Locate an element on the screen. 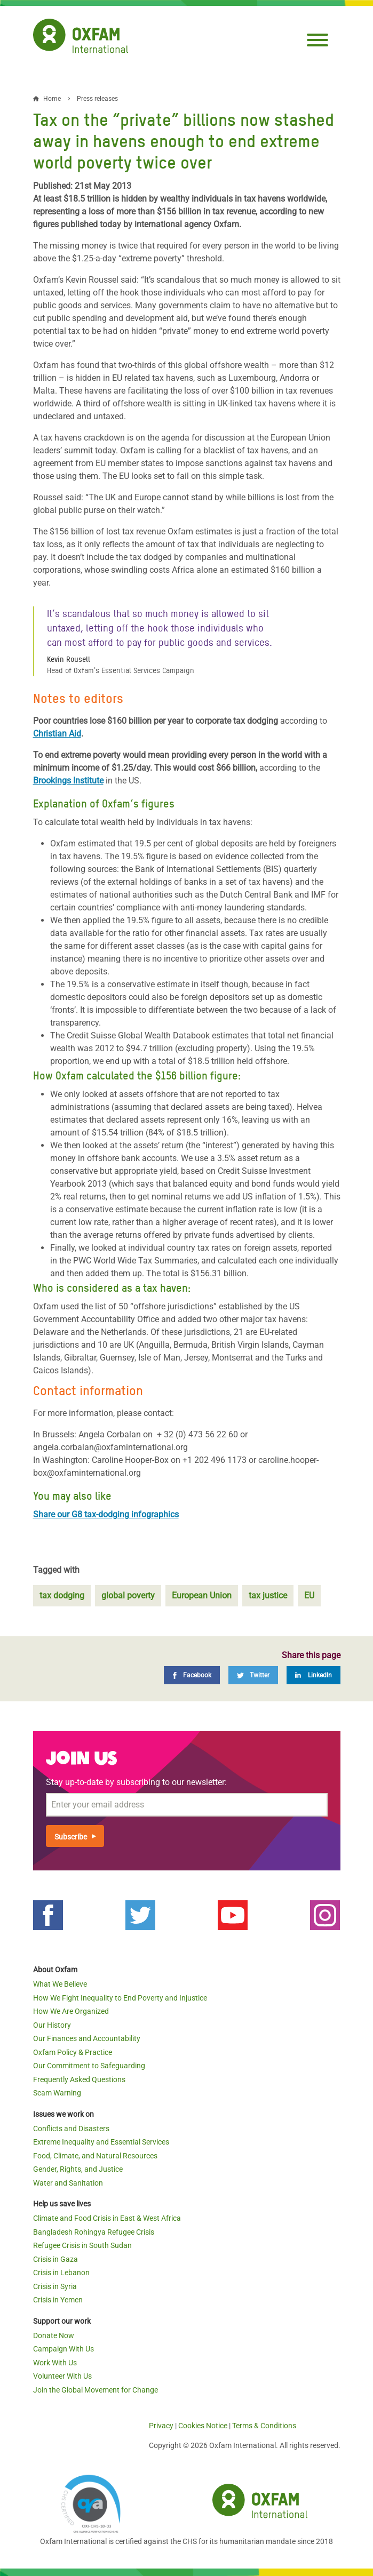 The image size is (373, 2576). What We Believe is located at coordinates (60, 1984).